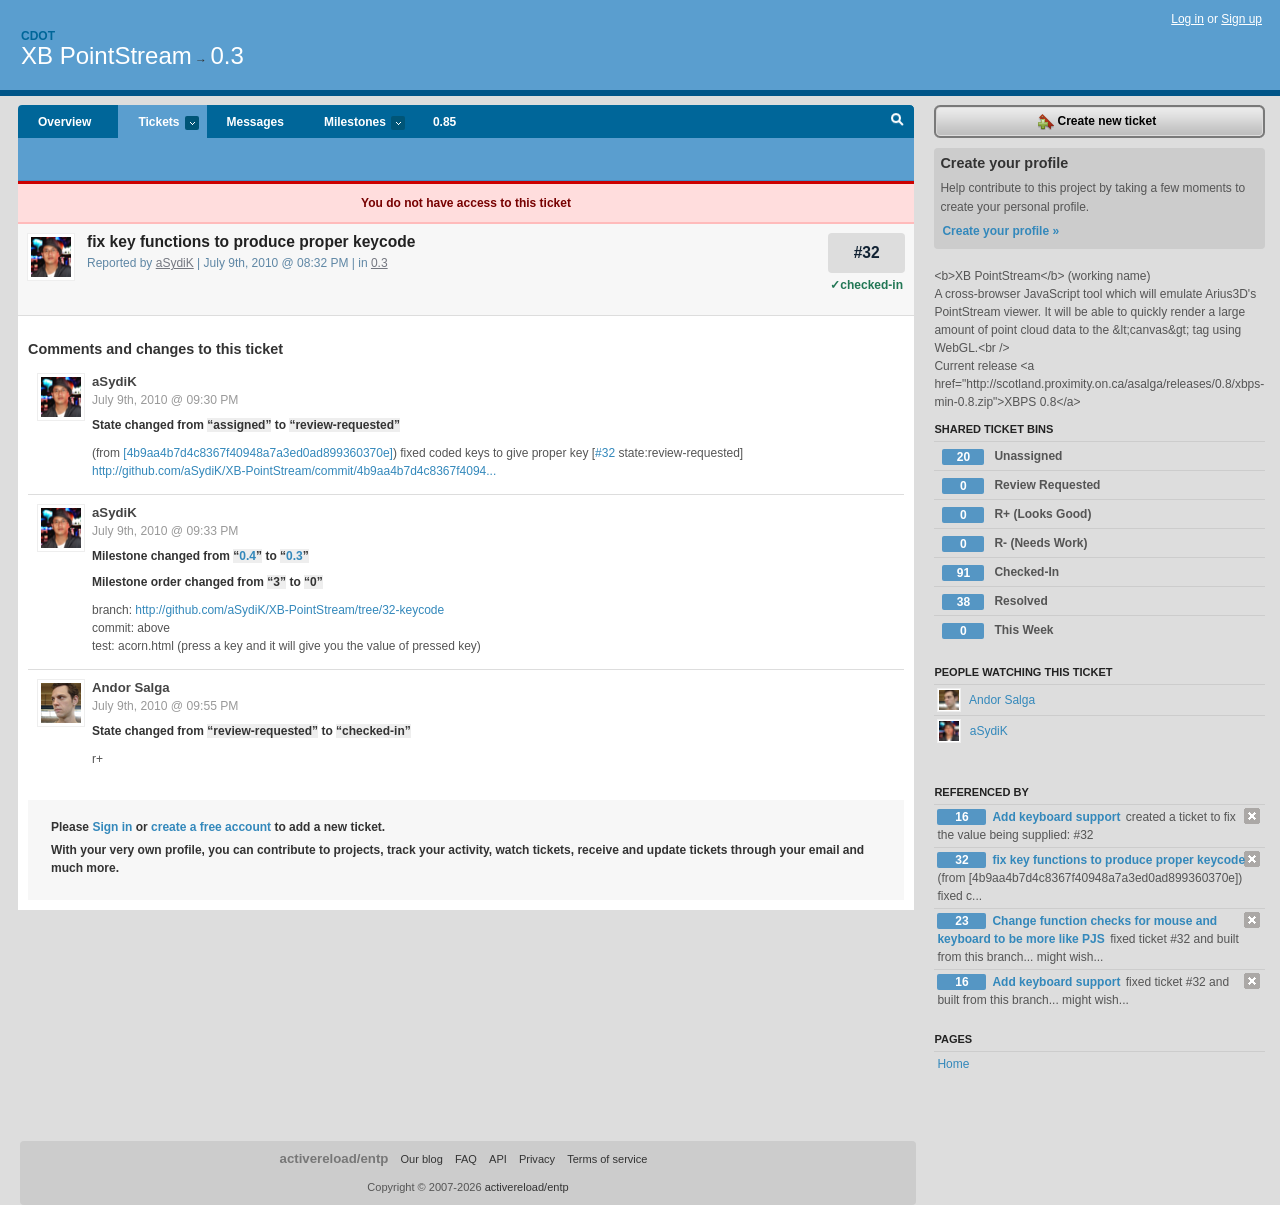 The image size is (1280, 1205). I want to click on 0.3, so click(226, 55).